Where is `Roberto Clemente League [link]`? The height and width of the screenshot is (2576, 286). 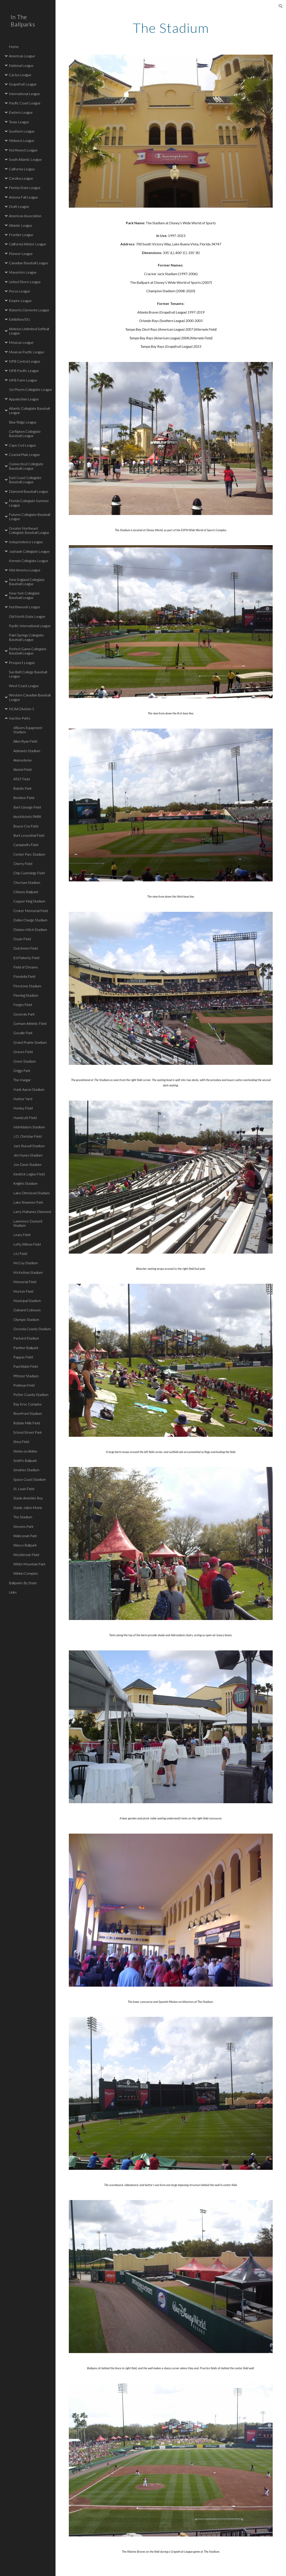 Roberto Clemente League [link] is located at coordinates (29, 310).